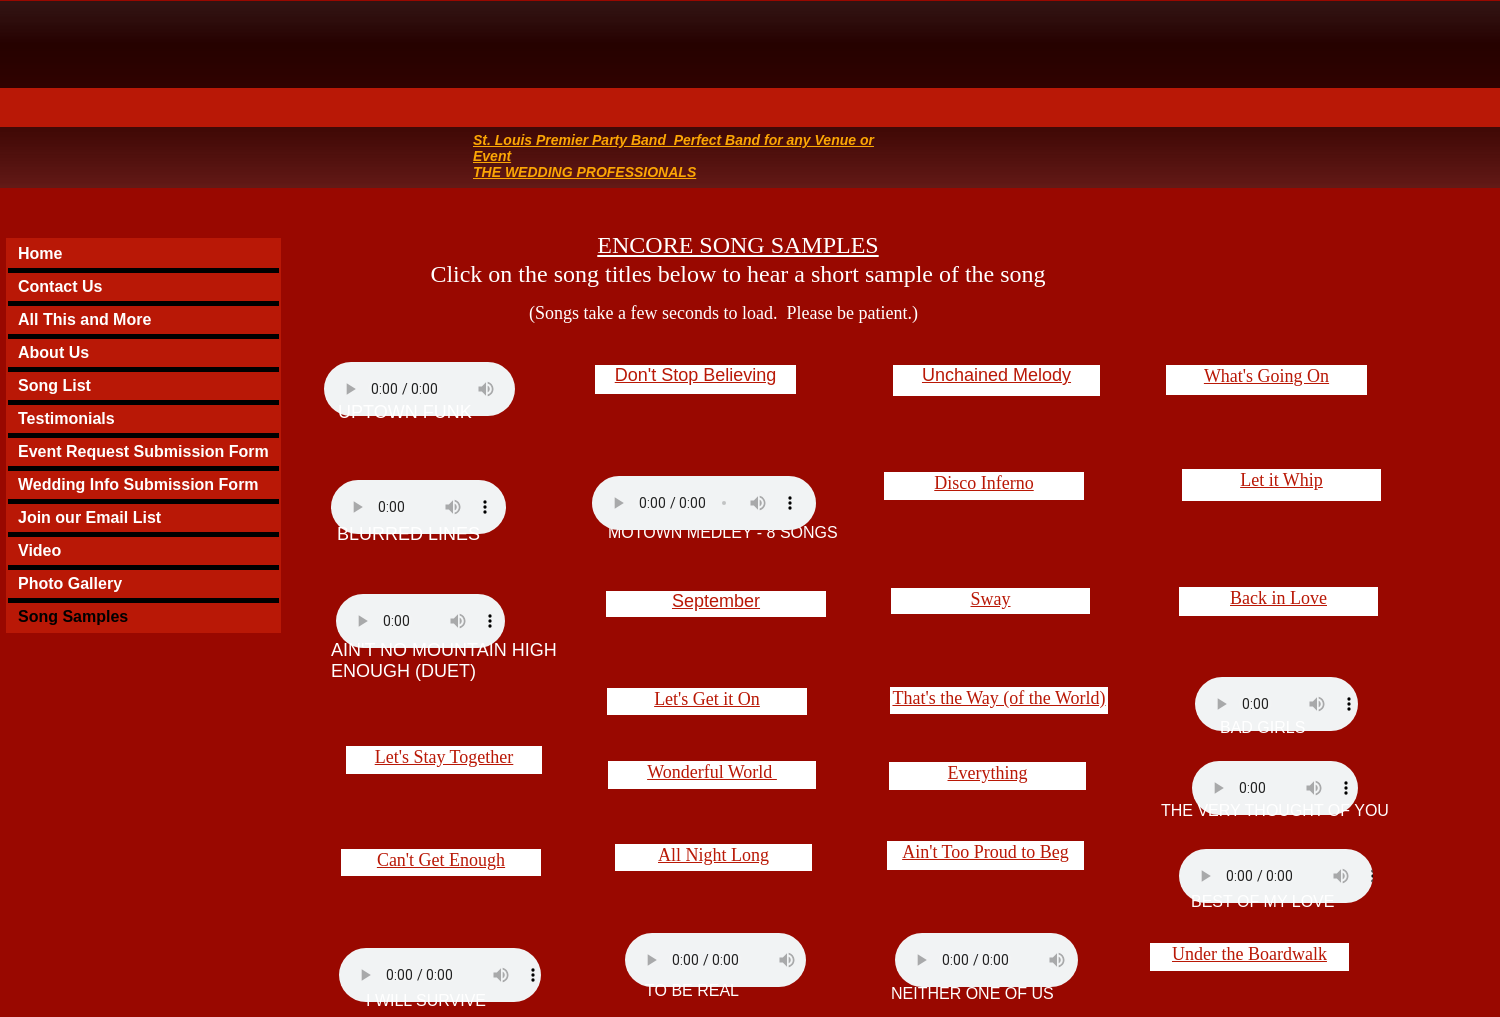 The width and height of the screenshot is (1500, 1017). I want to click on Under the Boardwalk, so click(1249, 954).